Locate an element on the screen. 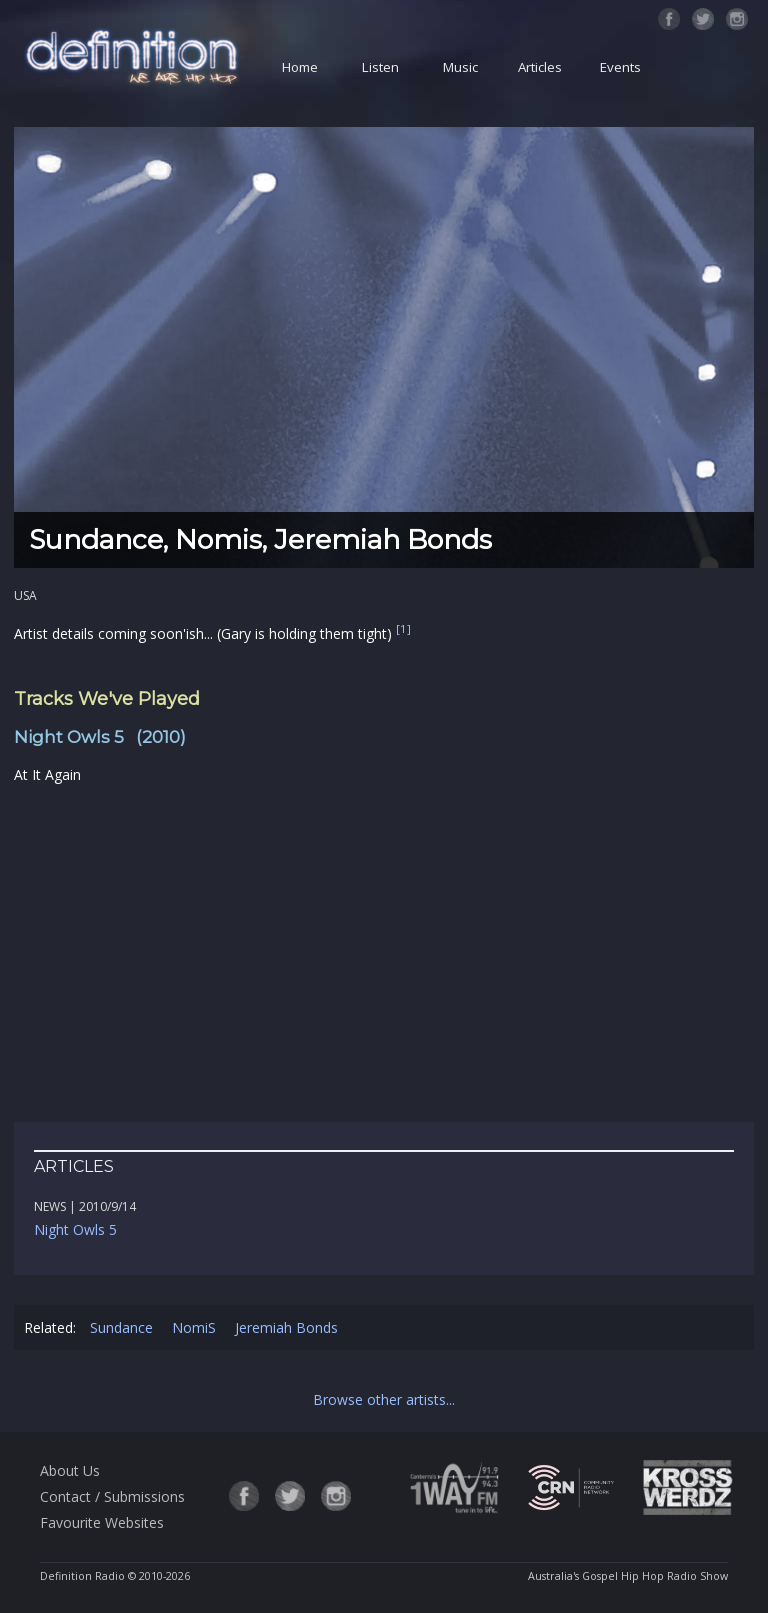 The height and width of the screenshot is (1613, 768). Articles is located at coordinates (540, 67).